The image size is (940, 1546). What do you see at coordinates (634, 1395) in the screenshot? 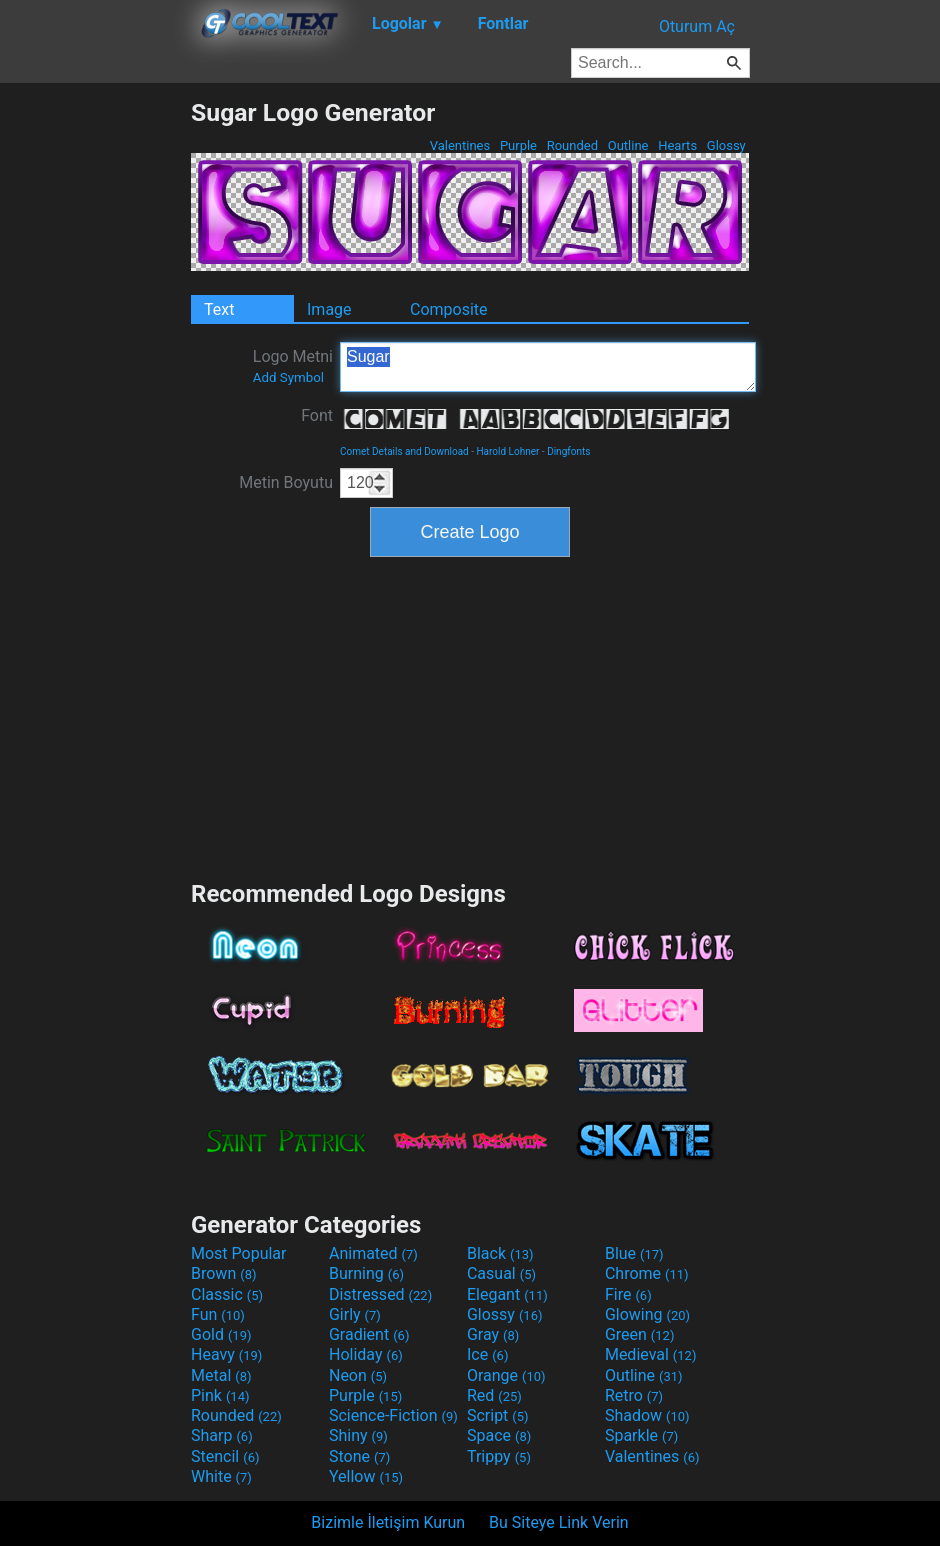
I see `Retro` at bounding box center [634, 1395].